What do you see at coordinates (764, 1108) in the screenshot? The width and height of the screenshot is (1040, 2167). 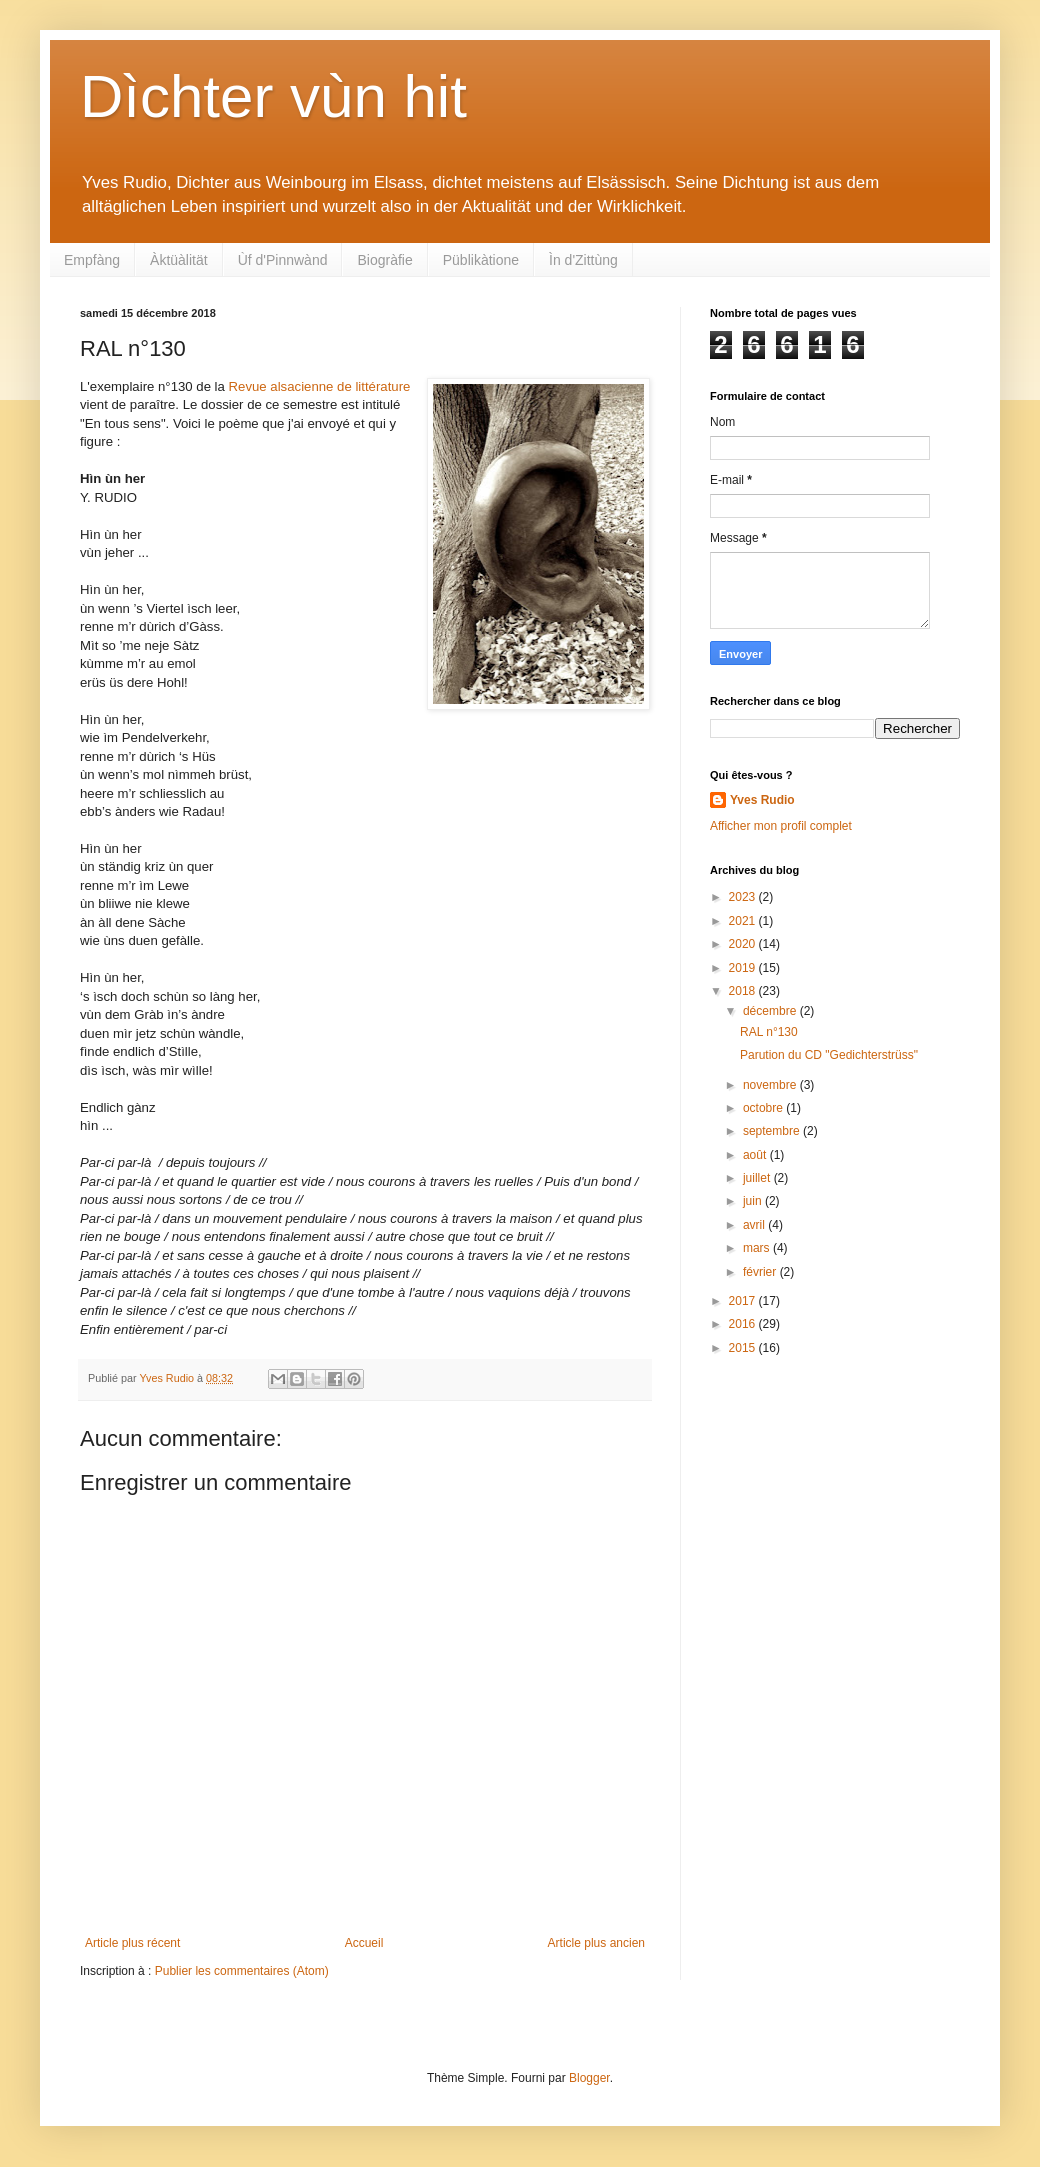 I see `octobre` at bounding box center [764, 1108].